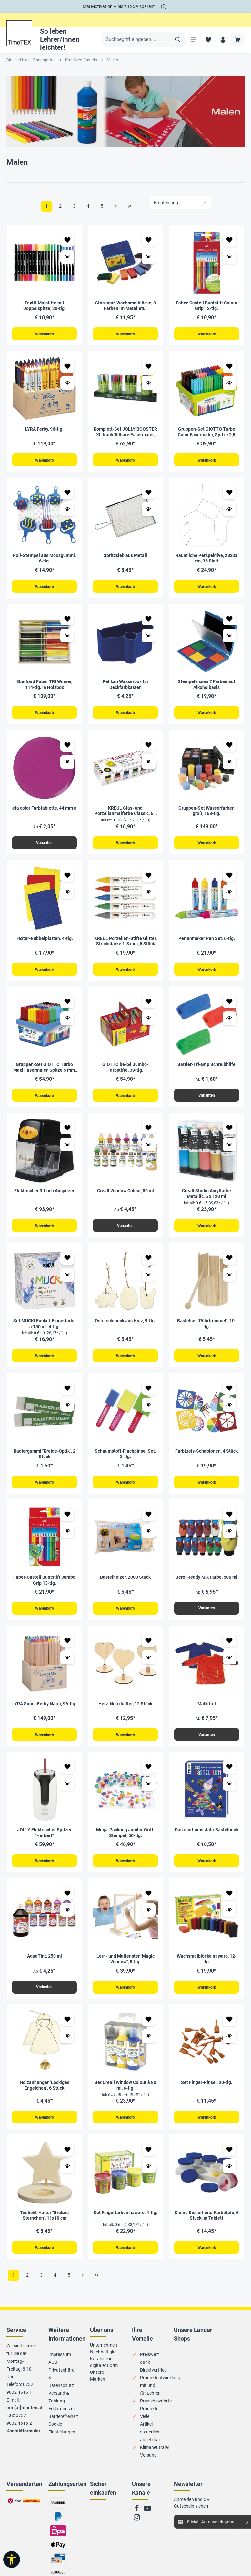 Image resolution: width=251 pixels, height=2576 pixels. I want to click on [Zum Merkzettel hinzufügen LYRA Super Ferby Natur, 96-tlg.], so click(67, 1650).